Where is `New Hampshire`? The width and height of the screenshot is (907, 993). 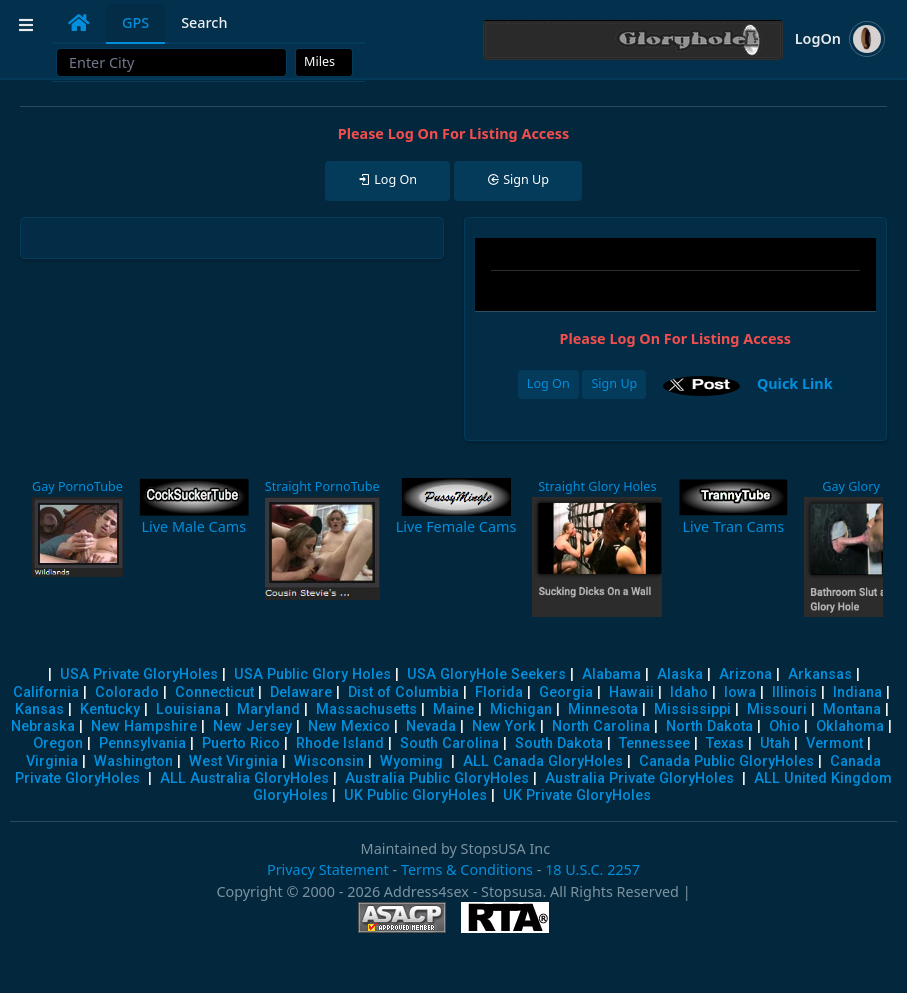
New Hampshire is located at coordinates (144, 726).